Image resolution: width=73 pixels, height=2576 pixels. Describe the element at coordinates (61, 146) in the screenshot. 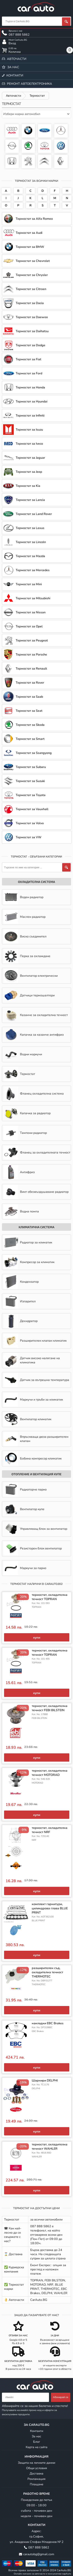

I see `Термостат за VW` at that location.